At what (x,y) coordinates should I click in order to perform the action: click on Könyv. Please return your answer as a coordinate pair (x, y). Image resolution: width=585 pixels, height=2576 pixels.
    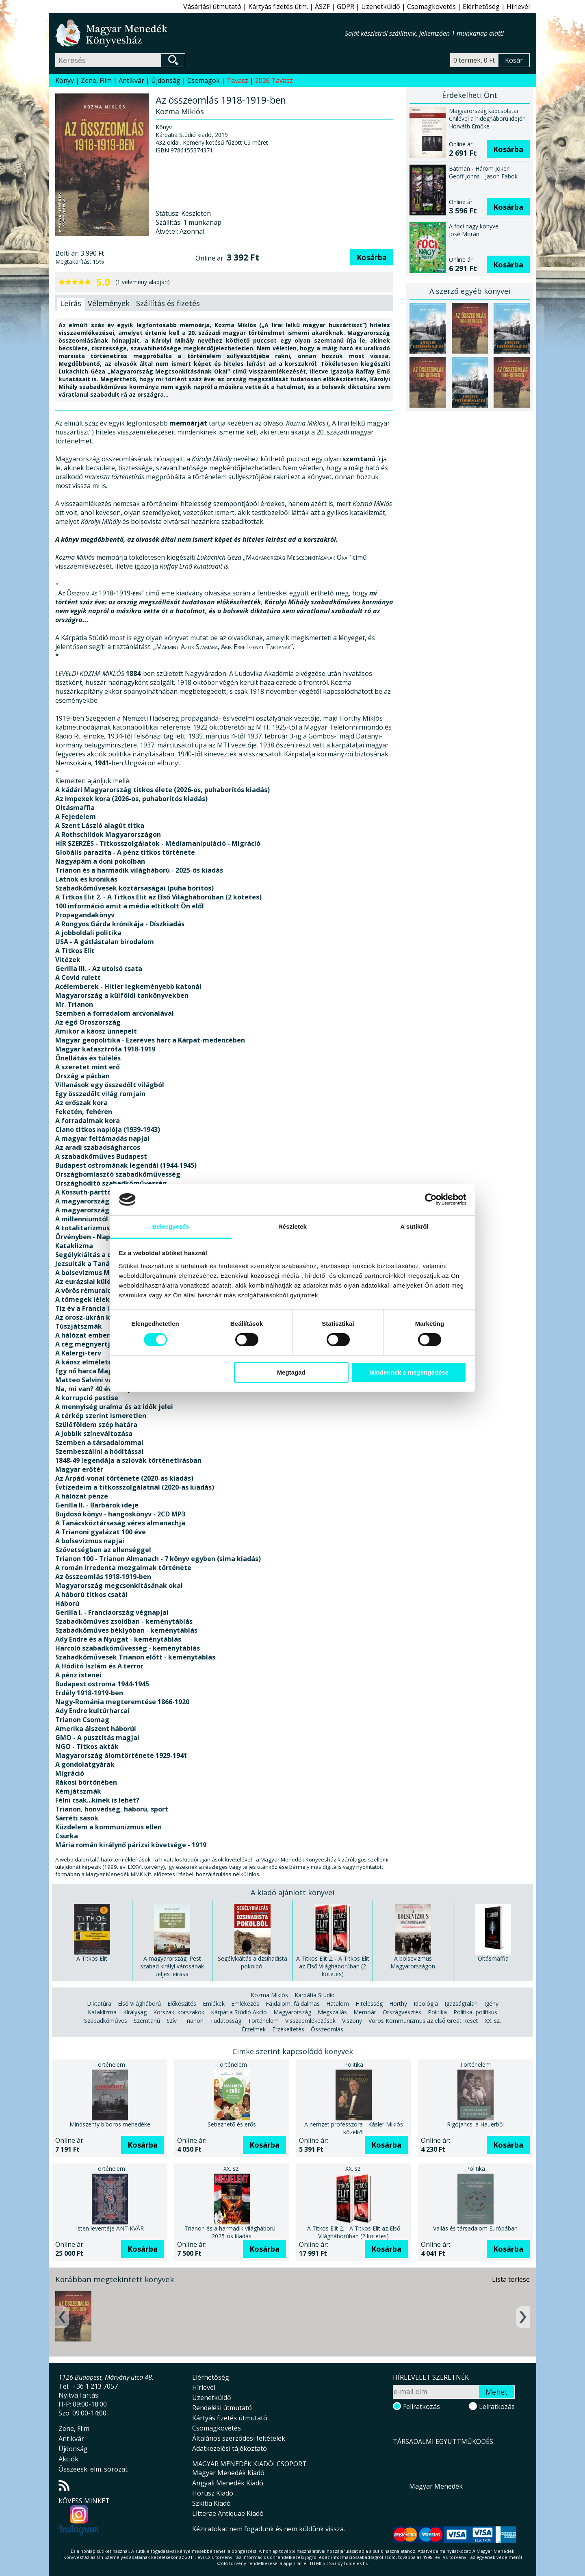
    Looking at the image, I should click on (64, 80).